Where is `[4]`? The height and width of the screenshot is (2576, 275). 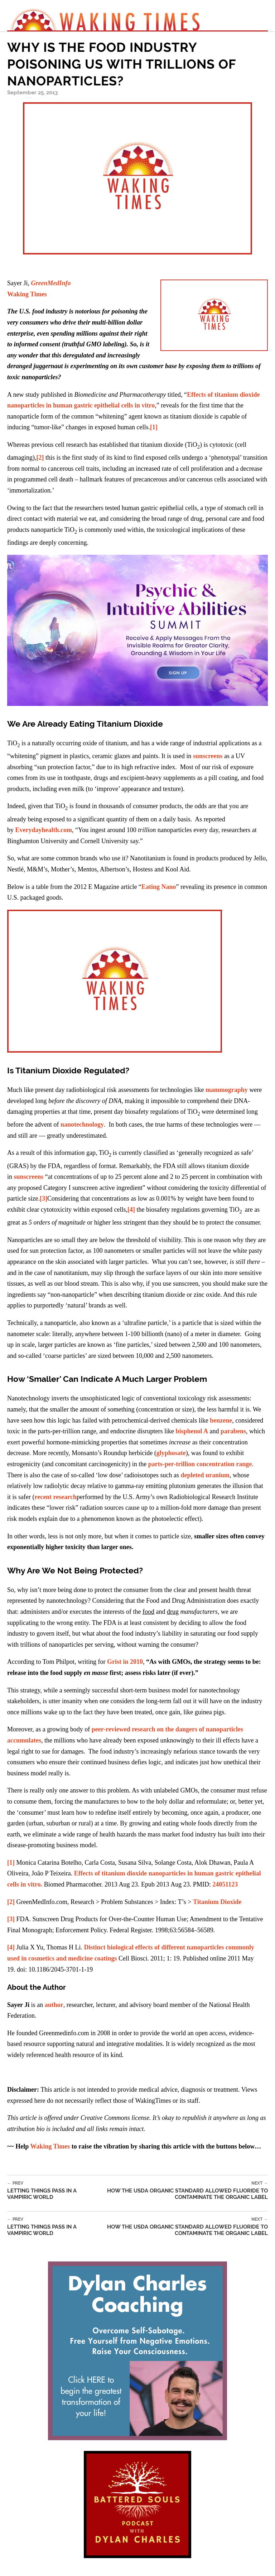
[4] is located at coordinates (131, 1209).